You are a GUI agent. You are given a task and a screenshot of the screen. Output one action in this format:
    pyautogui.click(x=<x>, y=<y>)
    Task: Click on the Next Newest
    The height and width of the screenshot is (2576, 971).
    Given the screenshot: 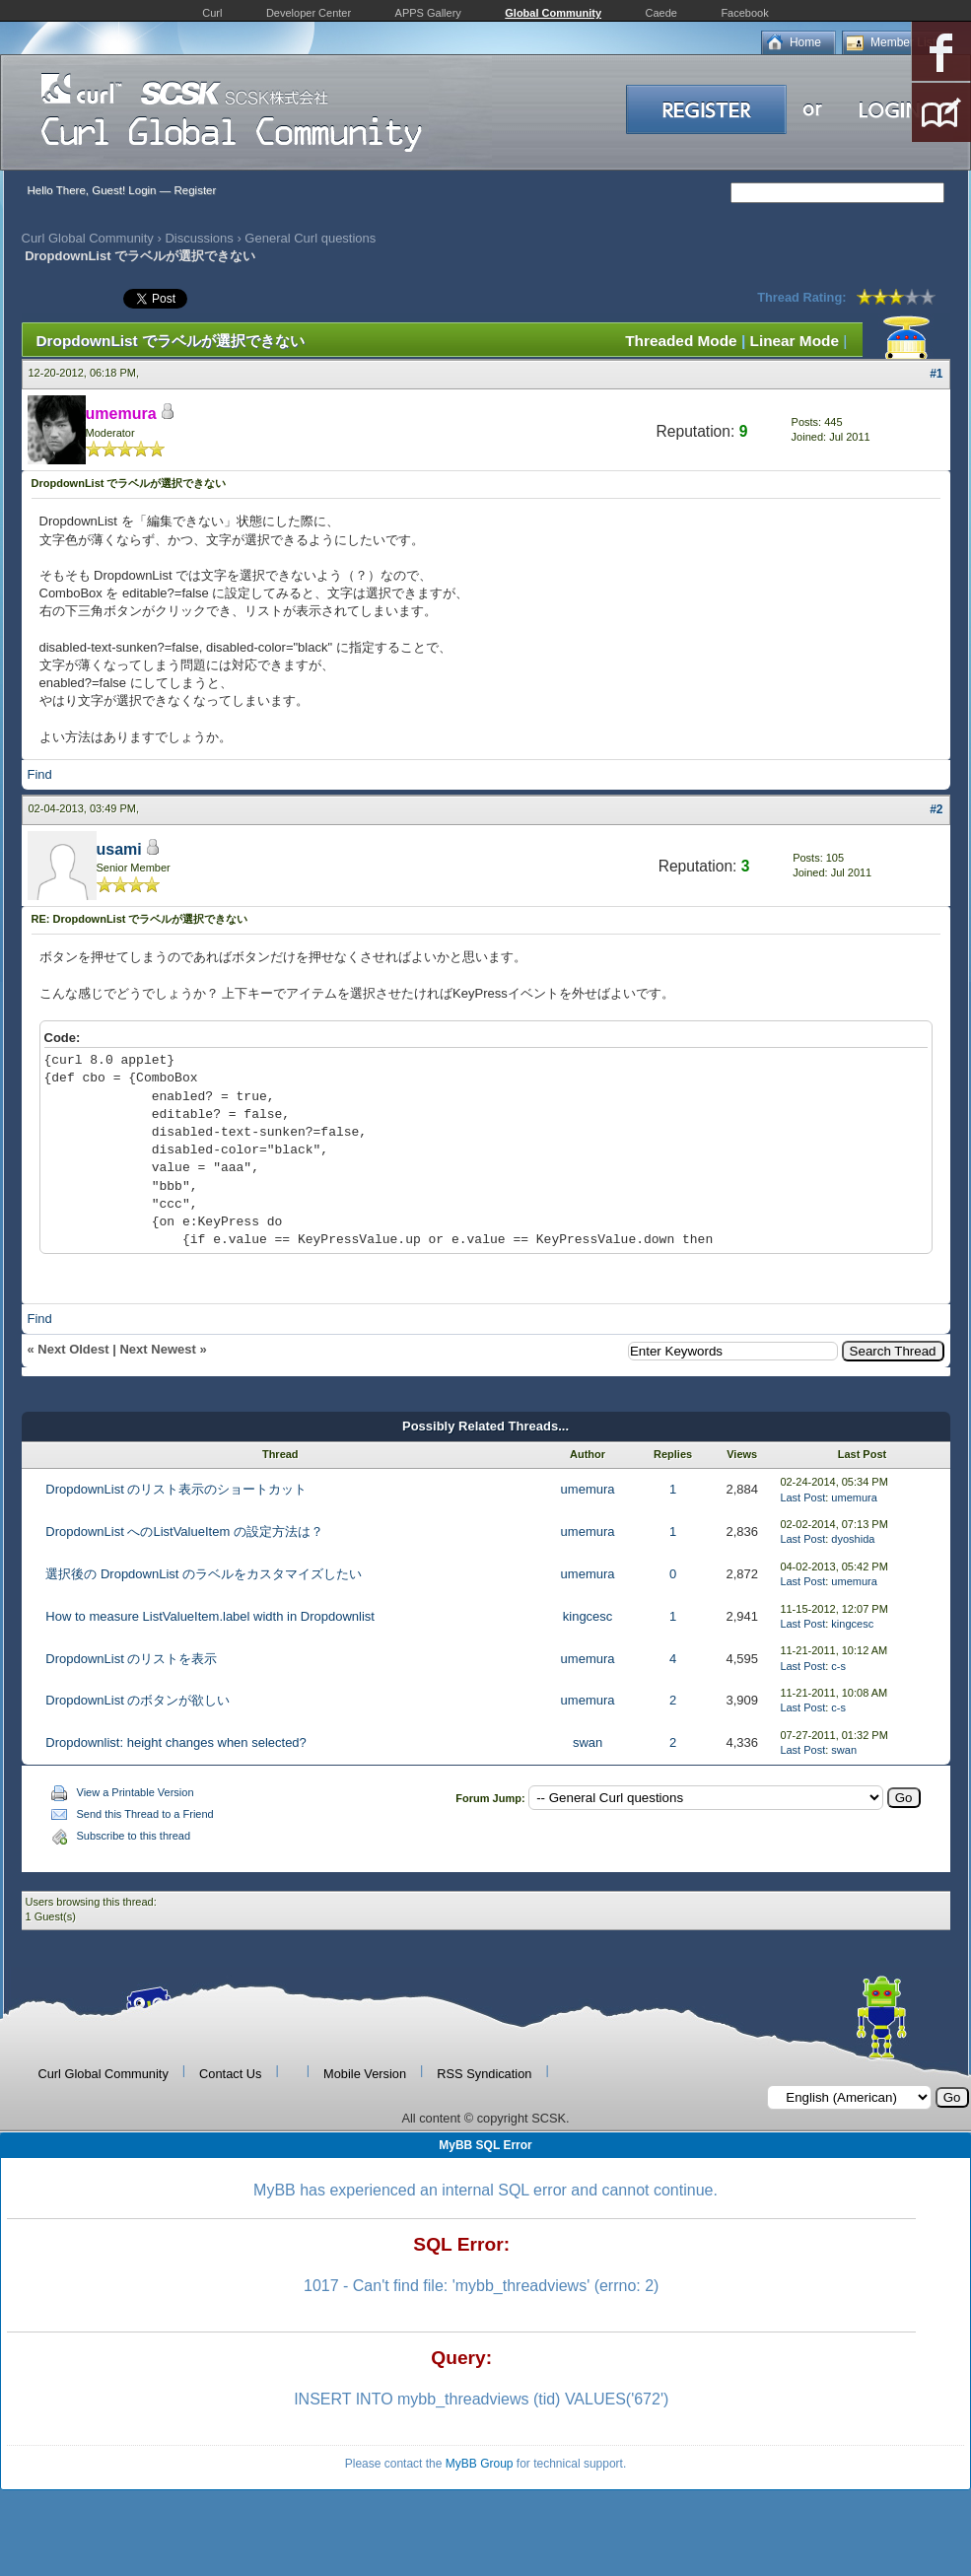 What is the action you would take?
    pyautogui.click(x=157, y=1349)
    